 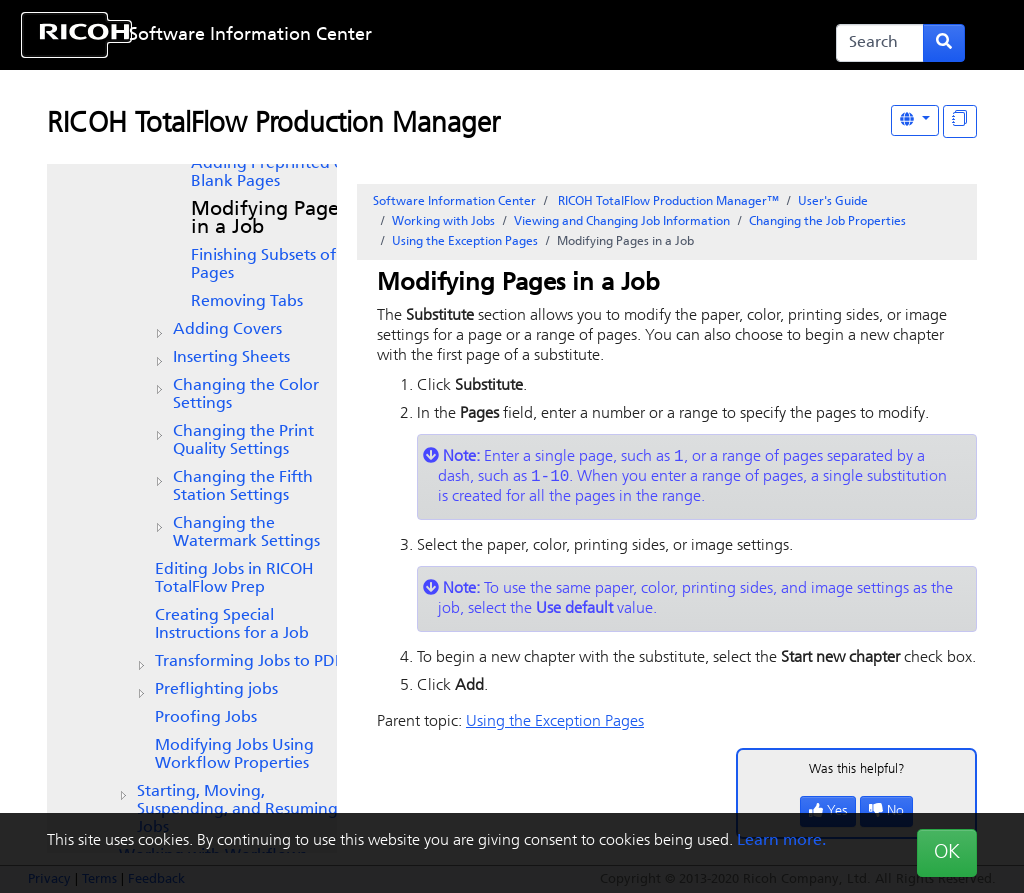 I want to click on Adding Covers, so click(x=227, y=330).